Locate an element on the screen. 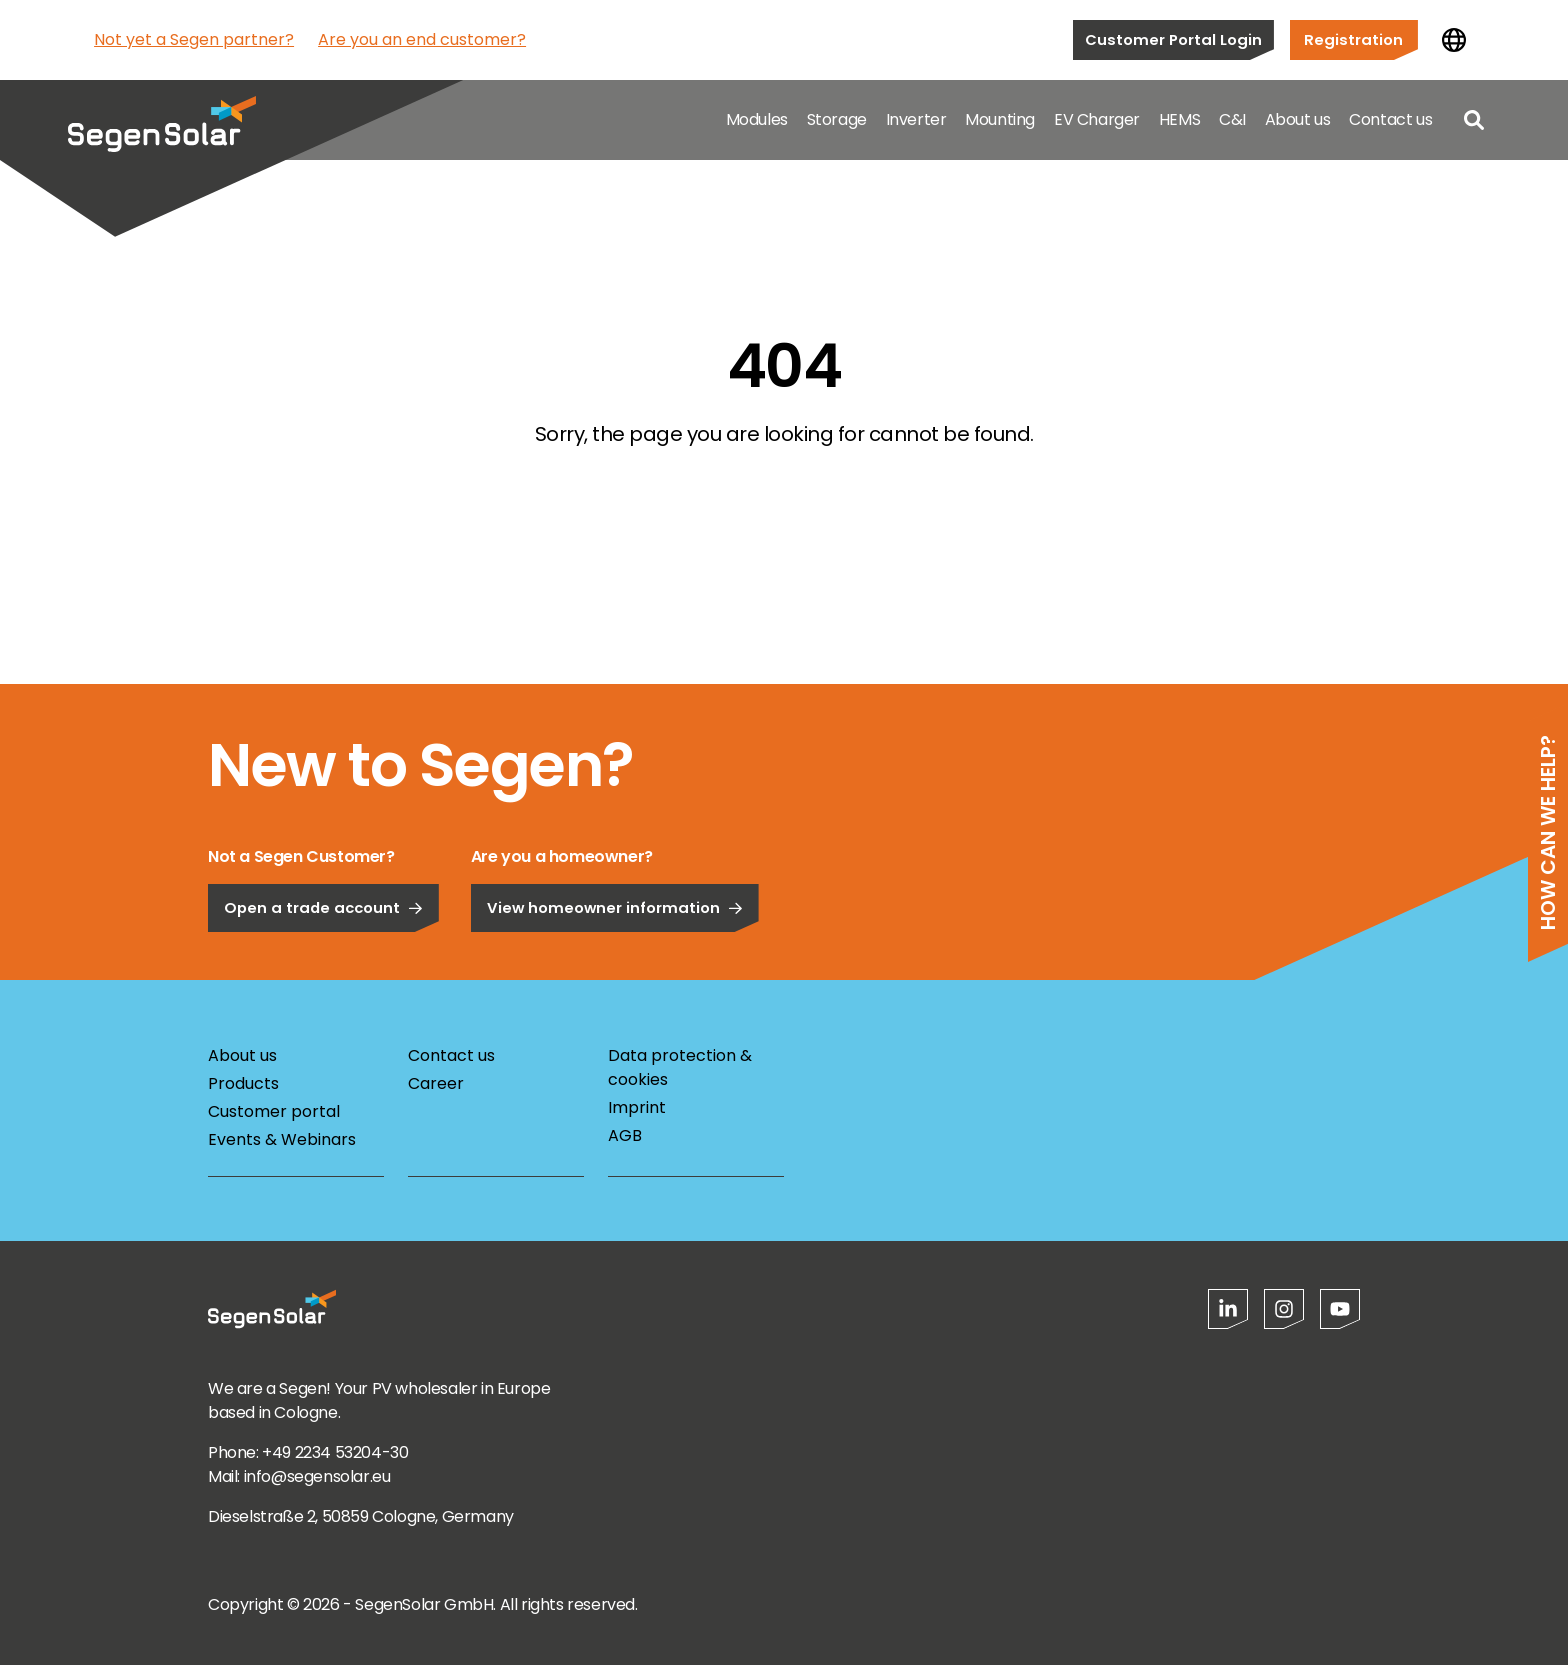  Data protection & cookies is located at coordinates (680, 1067).